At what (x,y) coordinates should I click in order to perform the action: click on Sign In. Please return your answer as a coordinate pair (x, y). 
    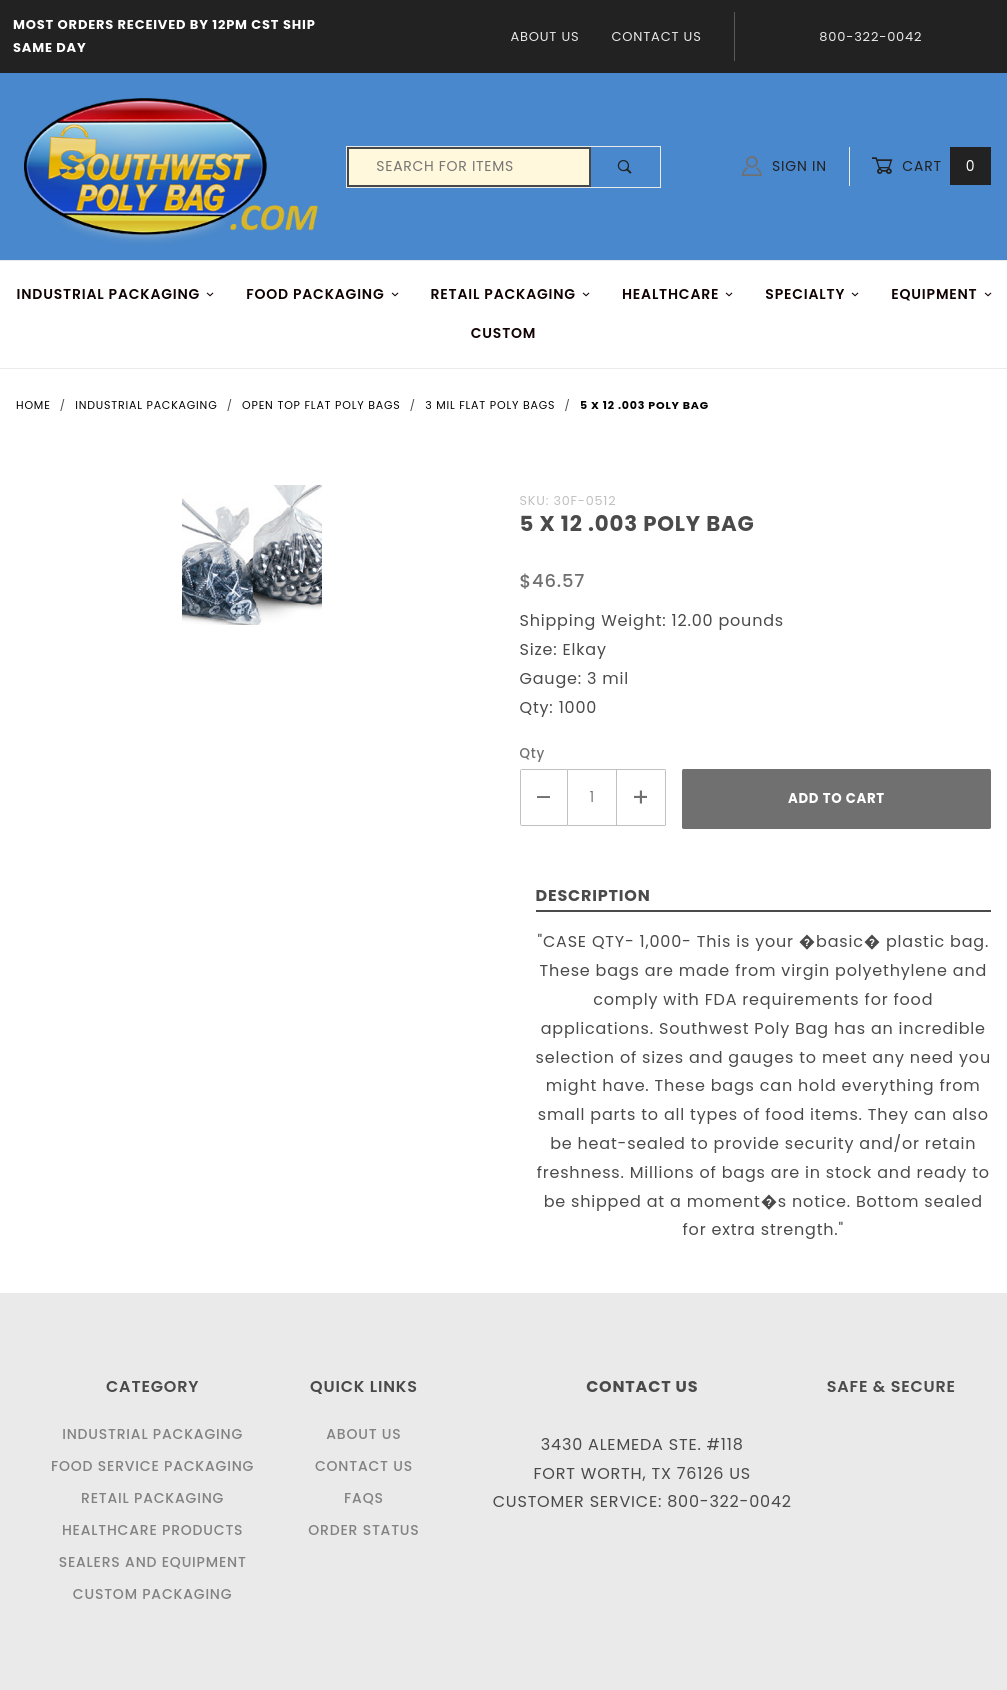
    Looking at the image, I should click on (784, 166).